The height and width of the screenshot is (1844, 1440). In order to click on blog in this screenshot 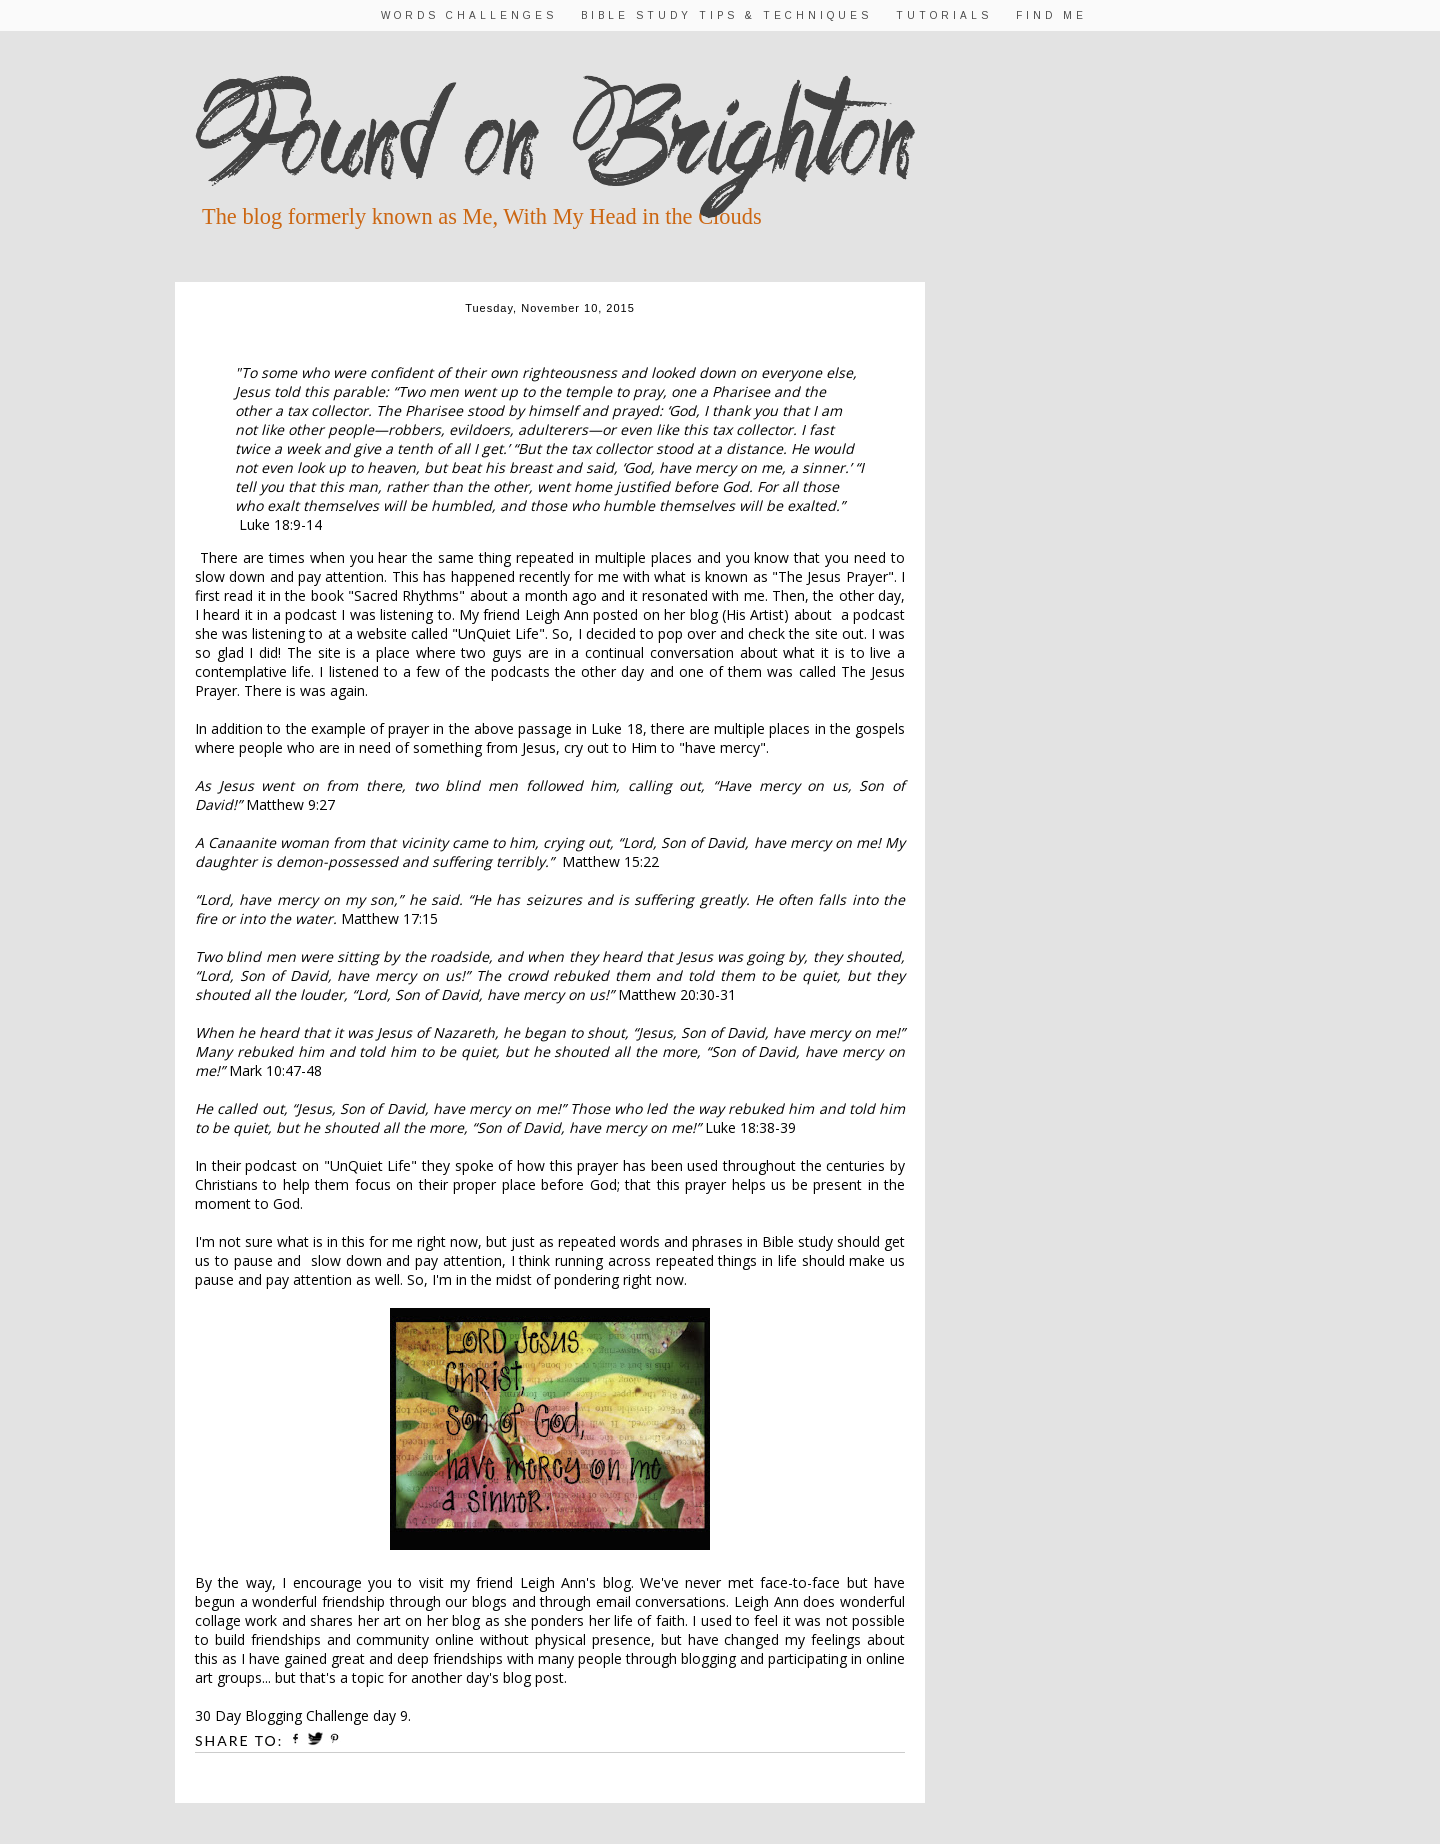, I will do `click(617, 1582)`.